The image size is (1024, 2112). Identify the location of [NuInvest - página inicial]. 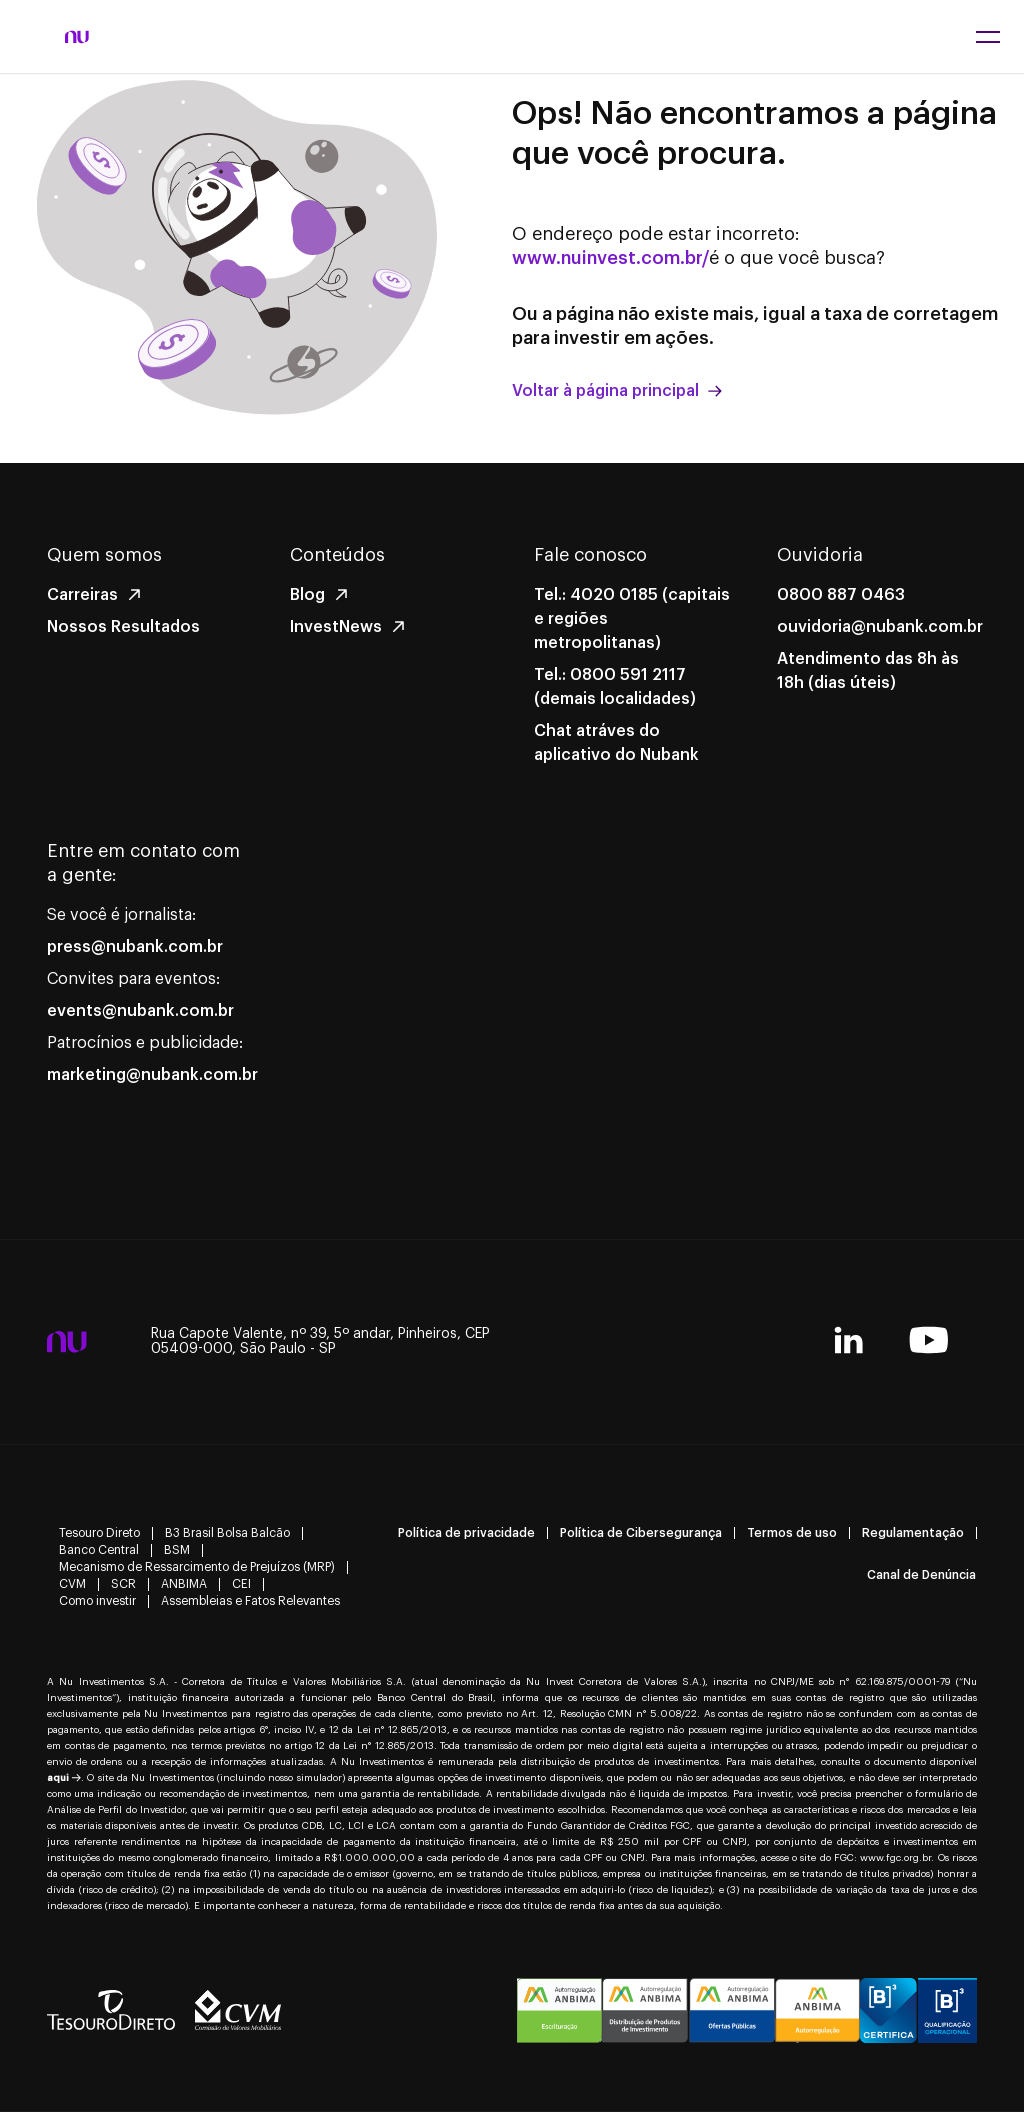
(76, 37).